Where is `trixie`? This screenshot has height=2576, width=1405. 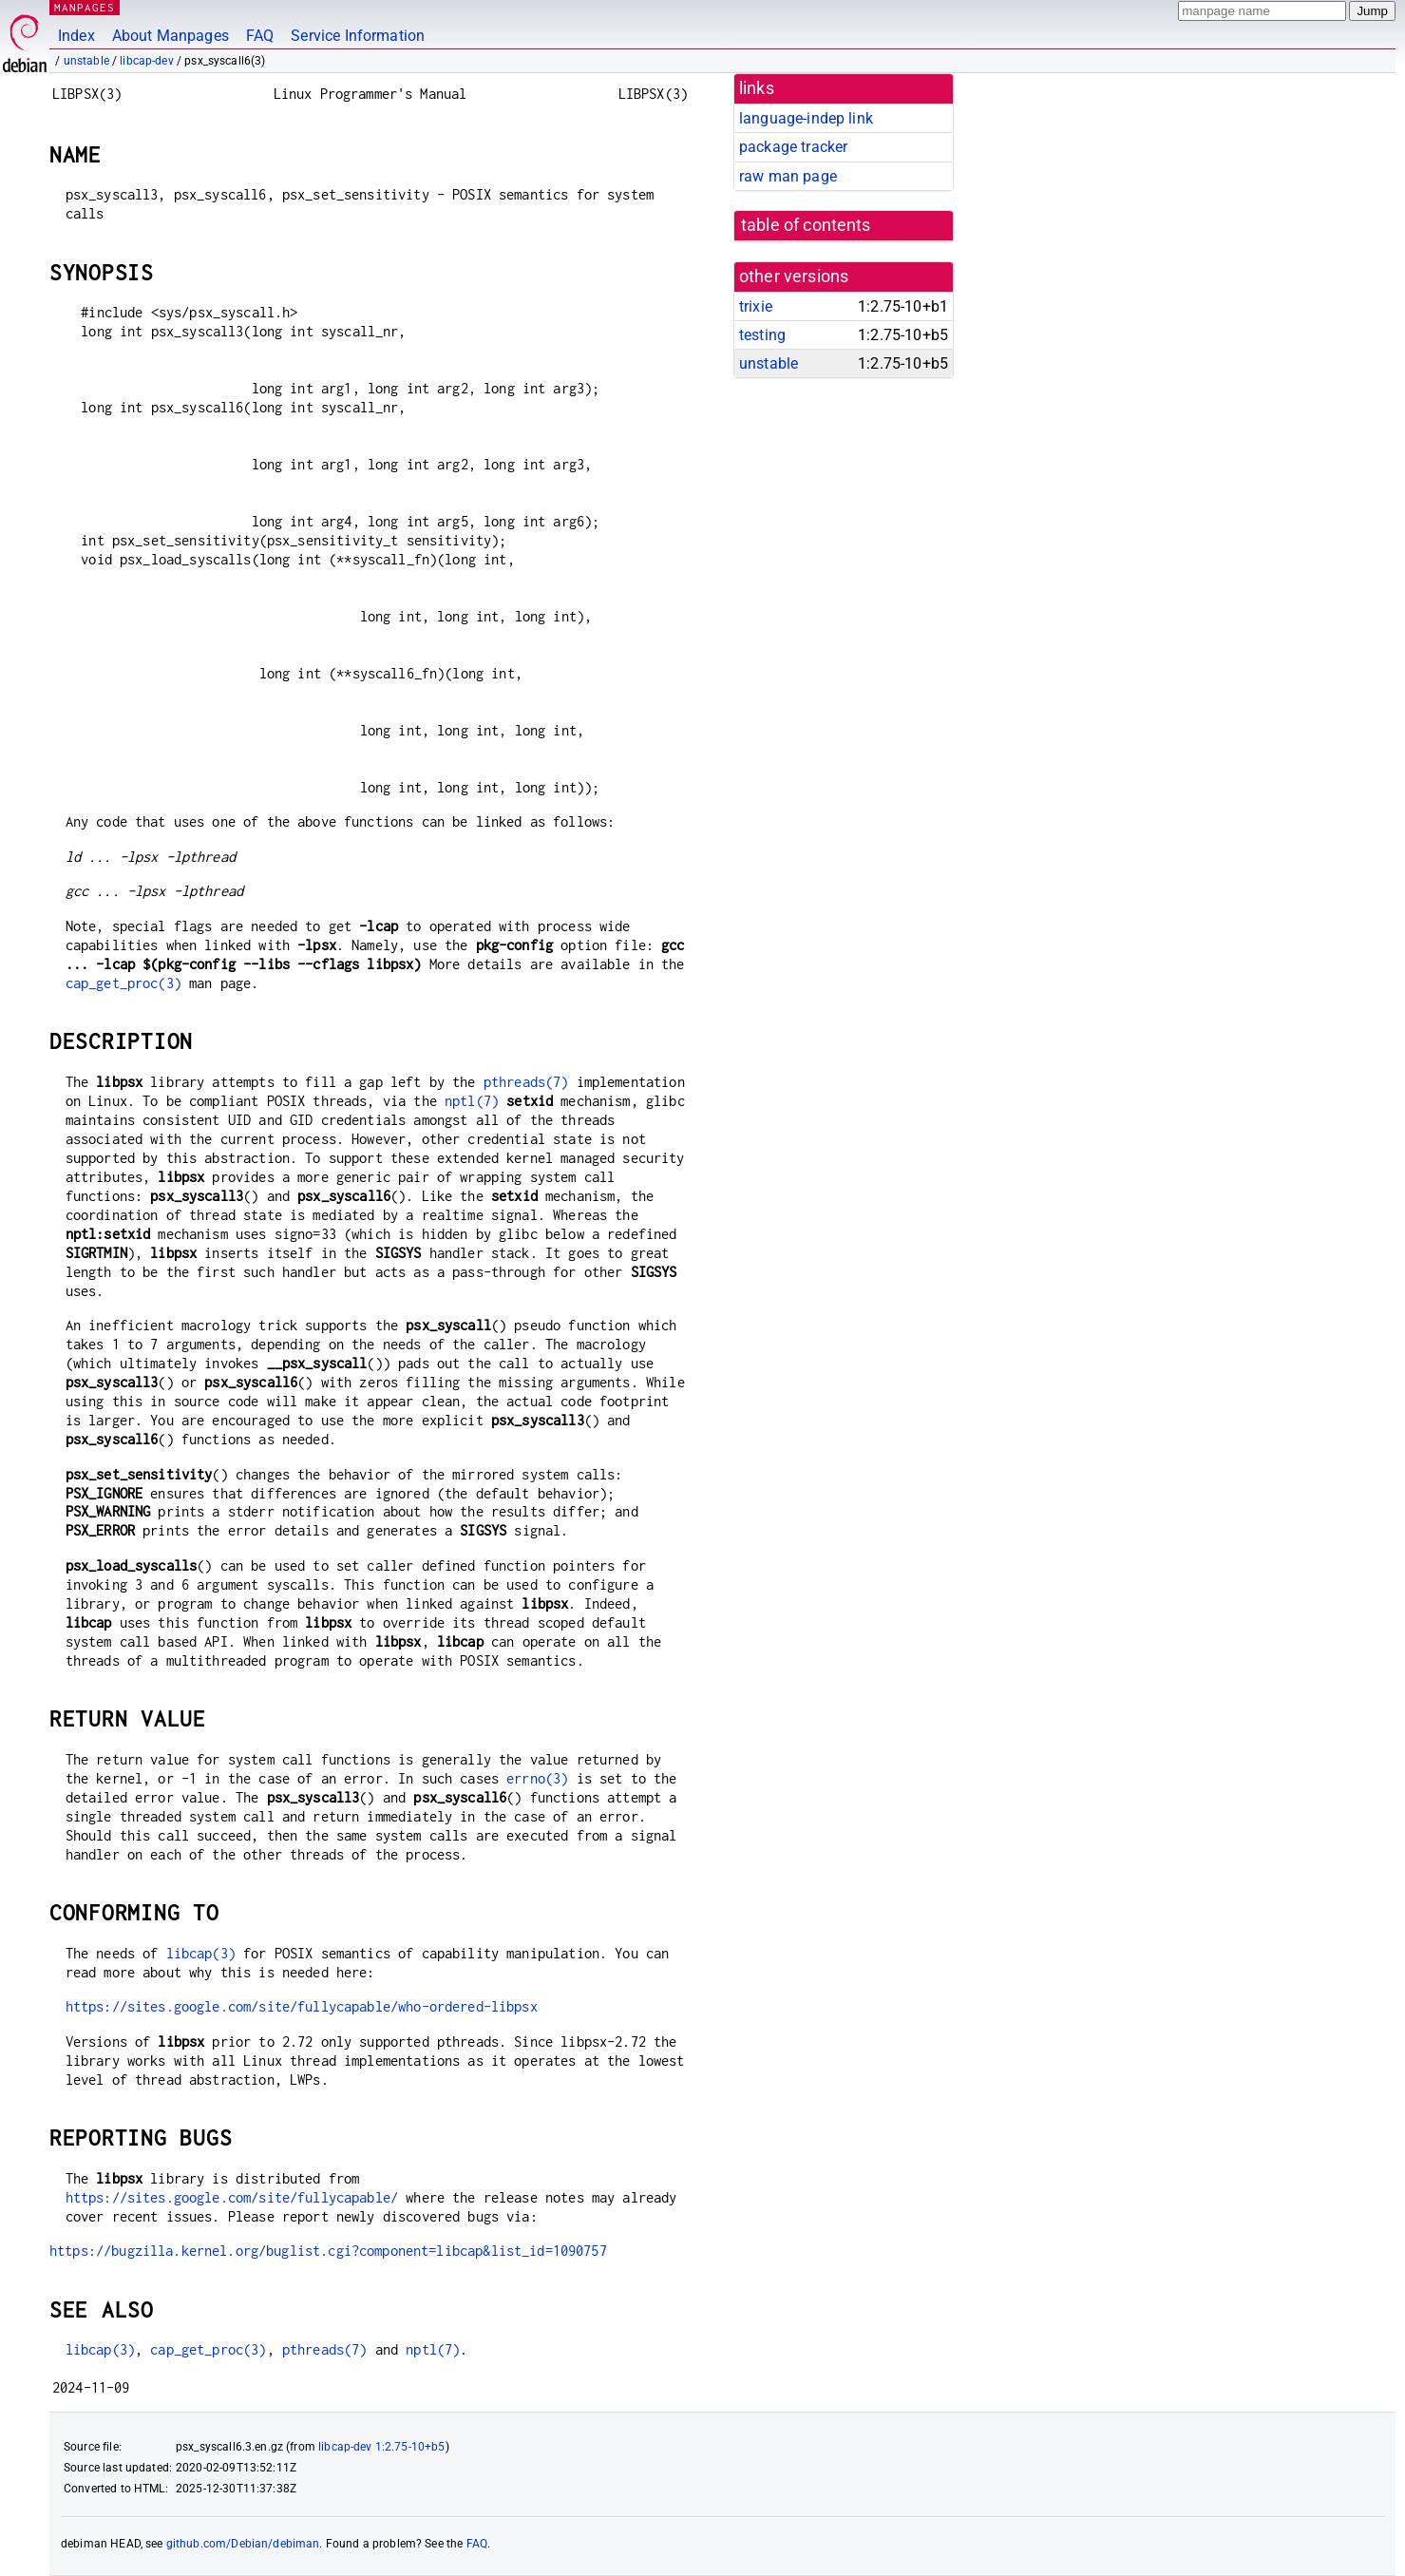 trixie is located at coordinates (755, 306).